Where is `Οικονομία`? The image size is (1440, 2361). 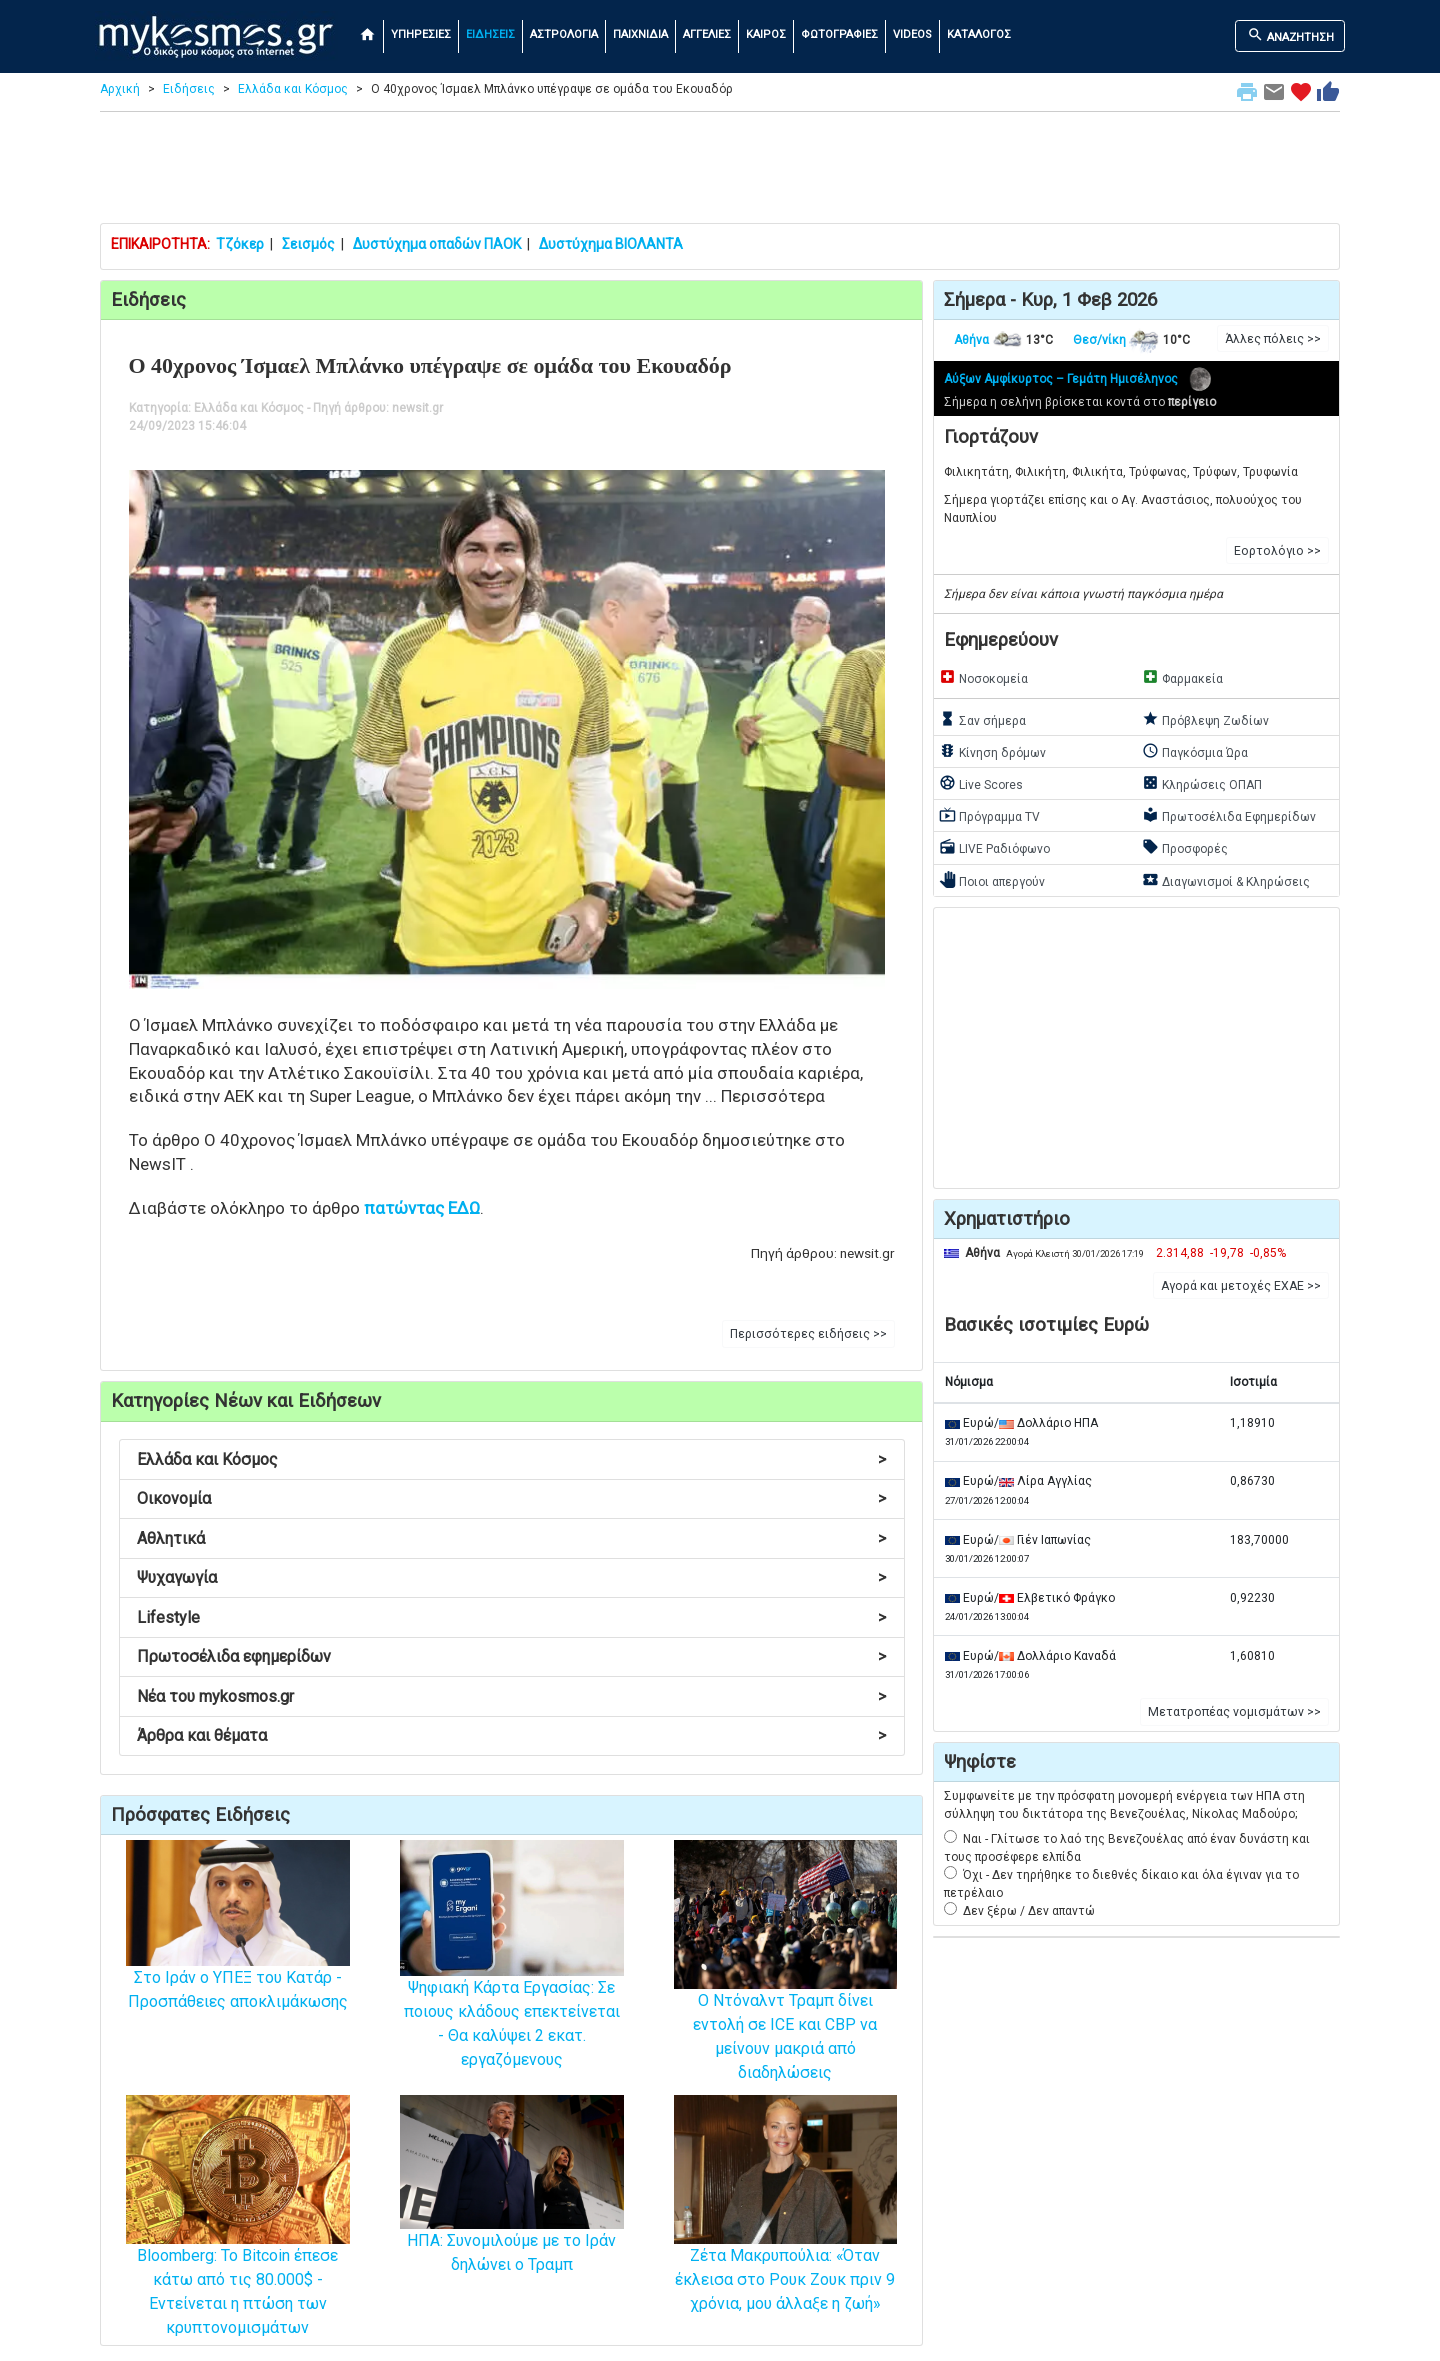 Οικονομία is located at coordinates (511, 1498).